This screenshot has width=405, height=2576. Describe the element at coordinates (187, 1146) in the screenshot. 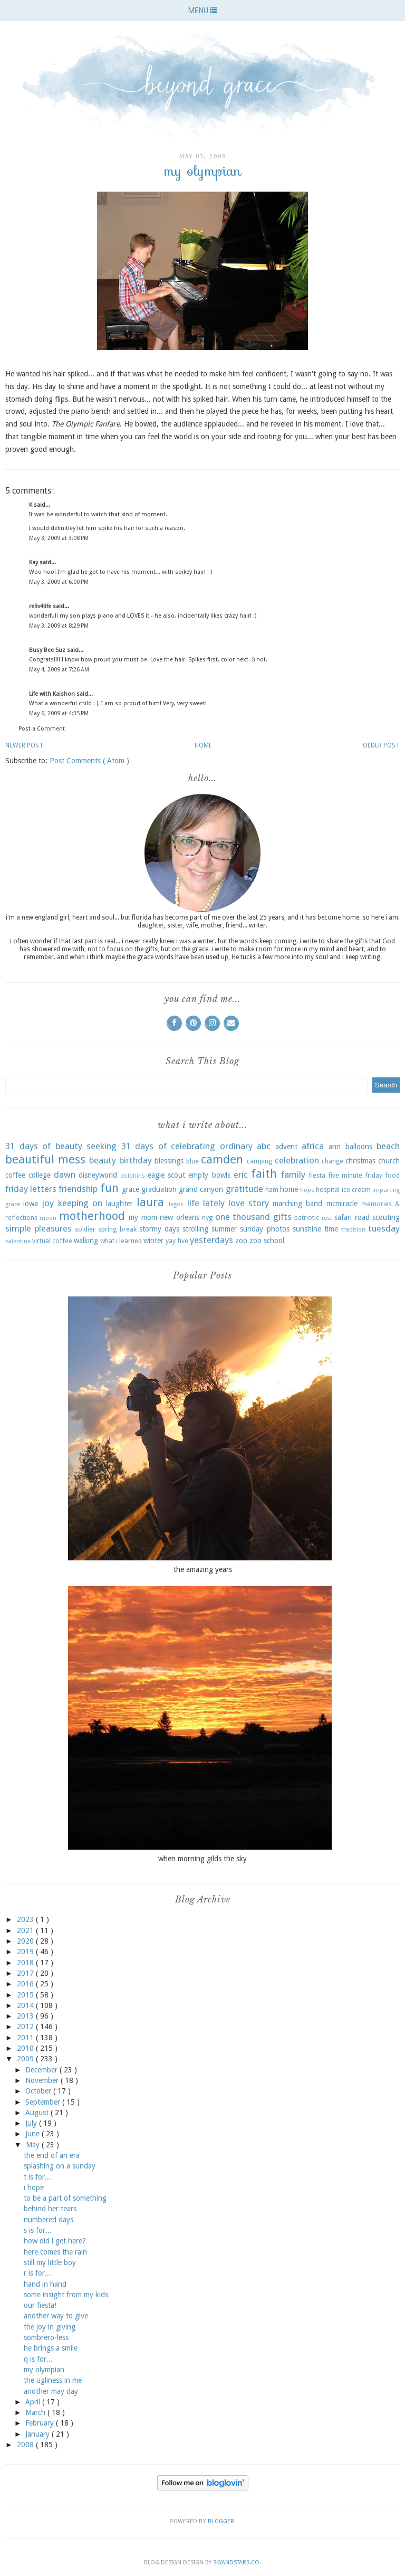

I see `31 days of celebrating ordinary` at that location.